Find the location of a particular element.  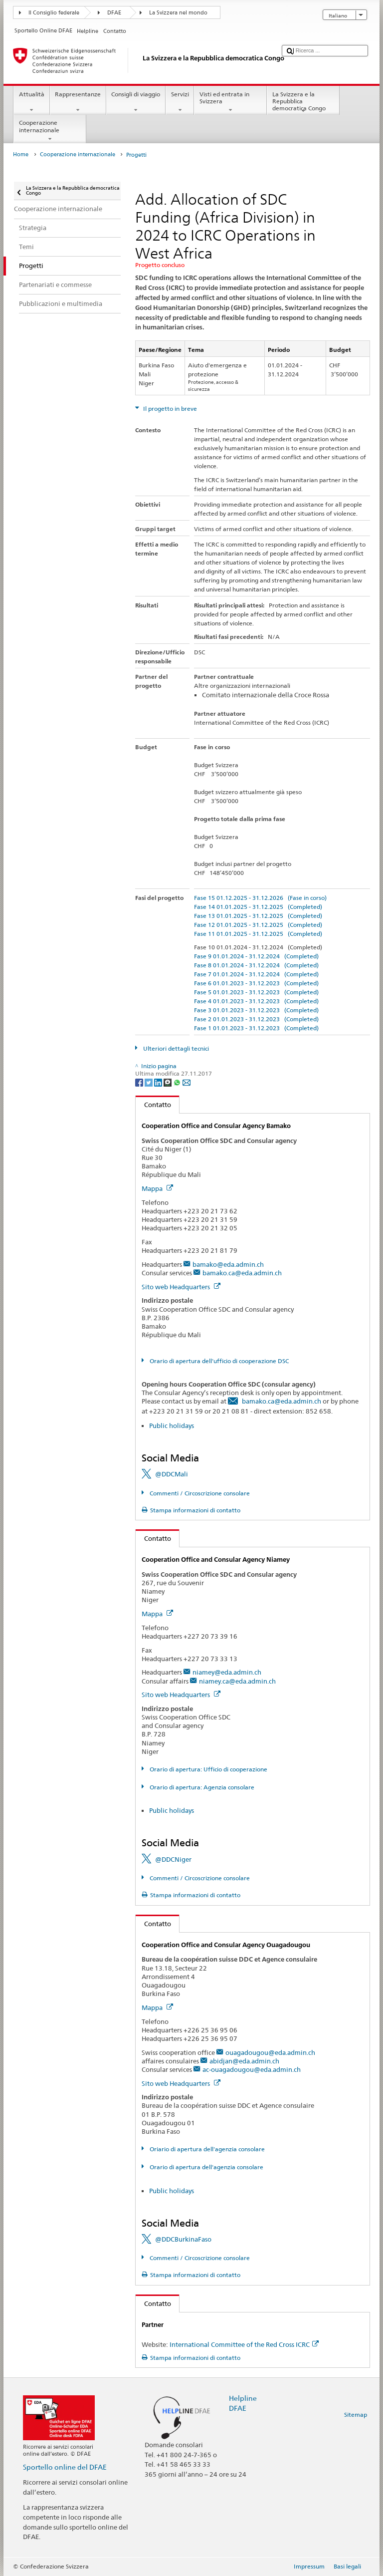

Attualità is located at coordinates (31, 102).